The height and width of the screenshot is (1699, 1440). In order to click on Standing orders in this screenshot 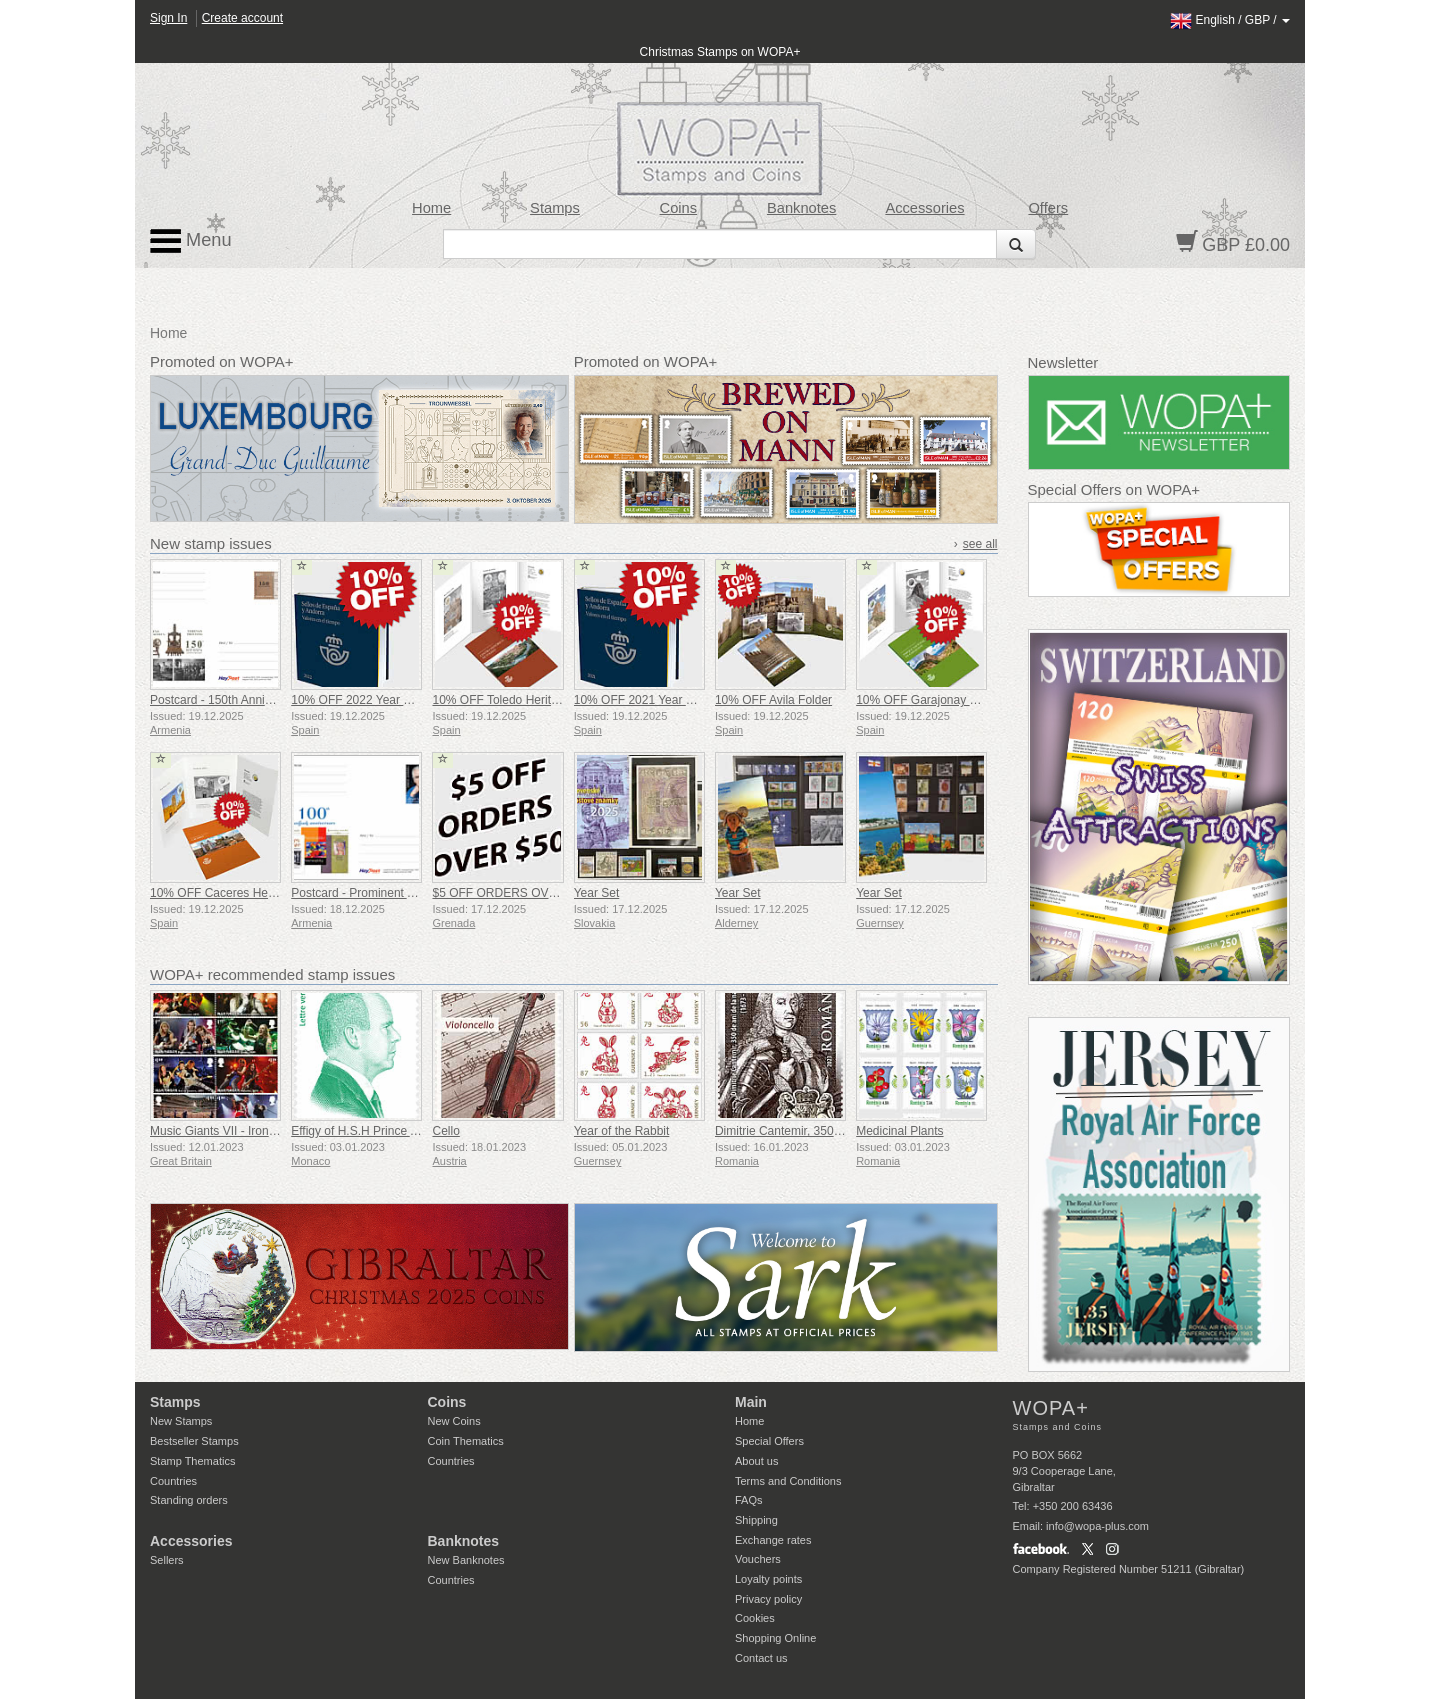, I will do `click(189, 1500)`.